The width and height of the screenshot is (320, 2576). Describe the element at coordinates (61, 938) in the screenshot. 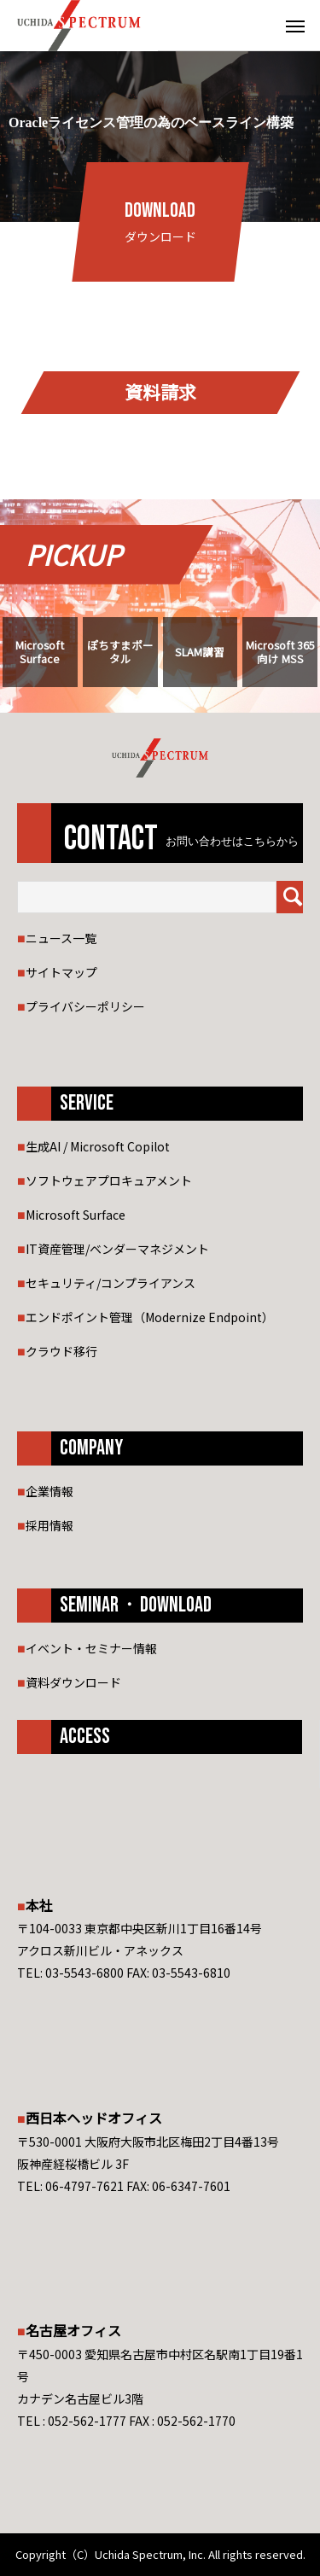

I see `ニュース一覧` at that location.